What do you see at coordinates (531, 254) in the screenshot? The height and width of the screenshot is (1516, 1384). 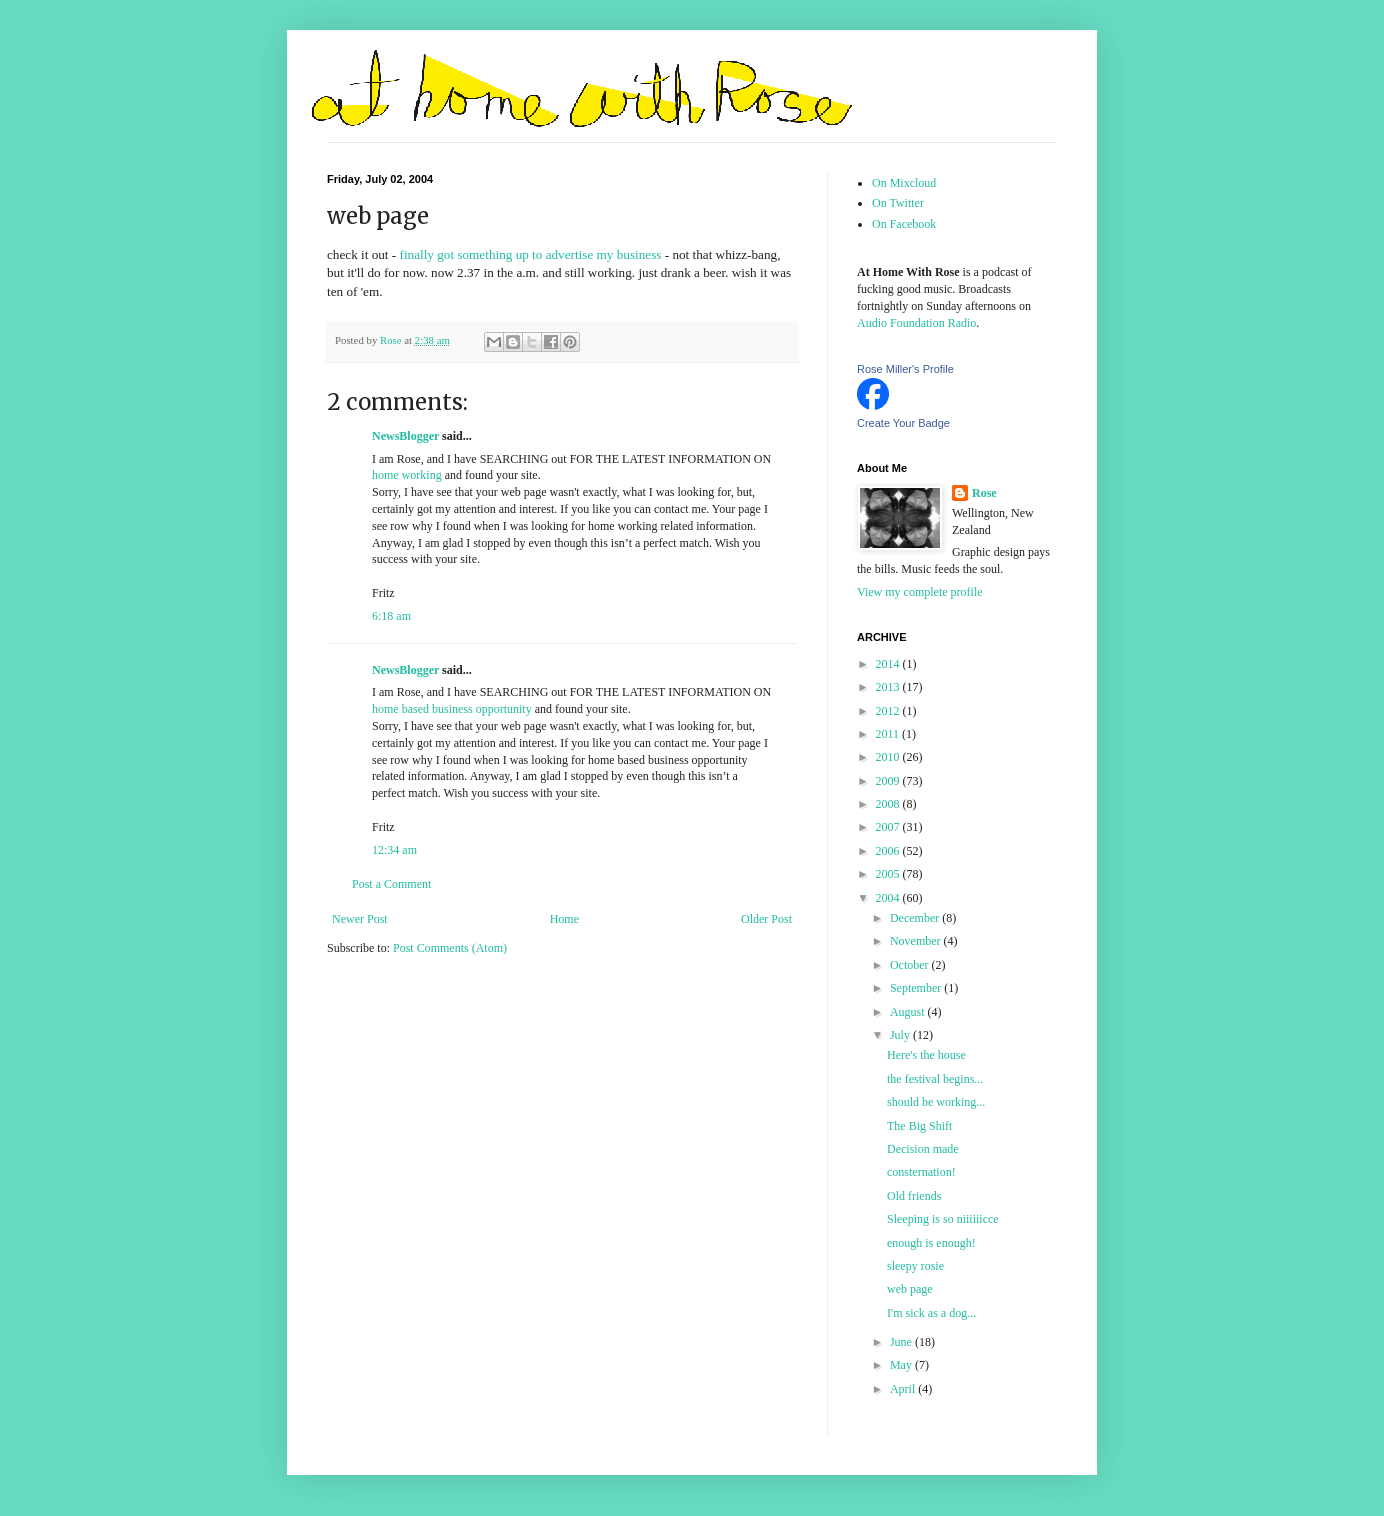 I see `finally got something up to advertise my business` at bounding box center [531, 254].